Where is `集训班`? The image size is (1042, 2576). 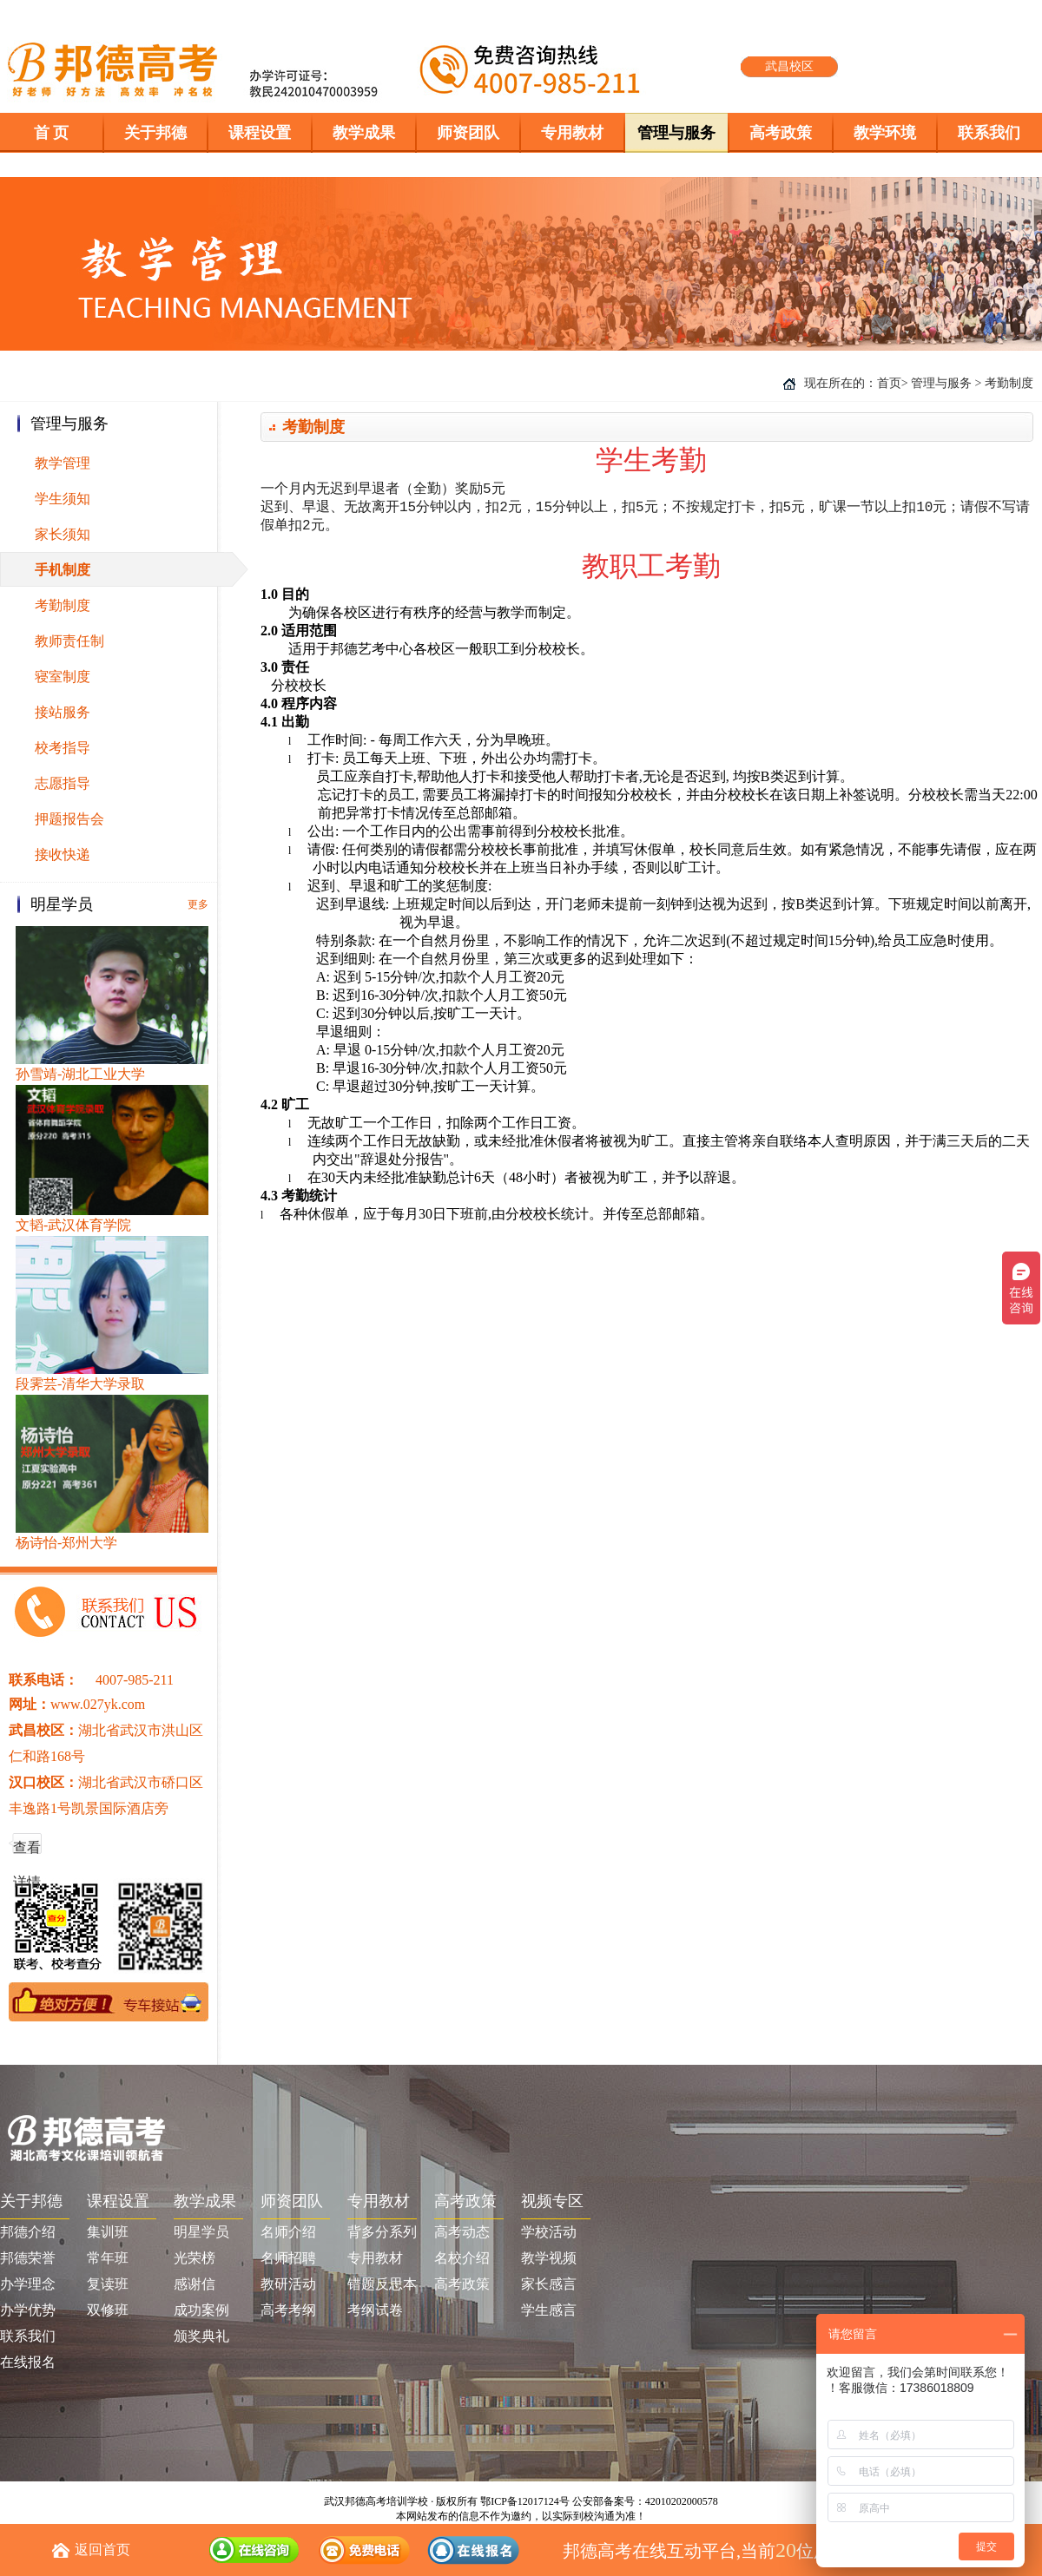 集训班 is located at coordinates (108, 2231).